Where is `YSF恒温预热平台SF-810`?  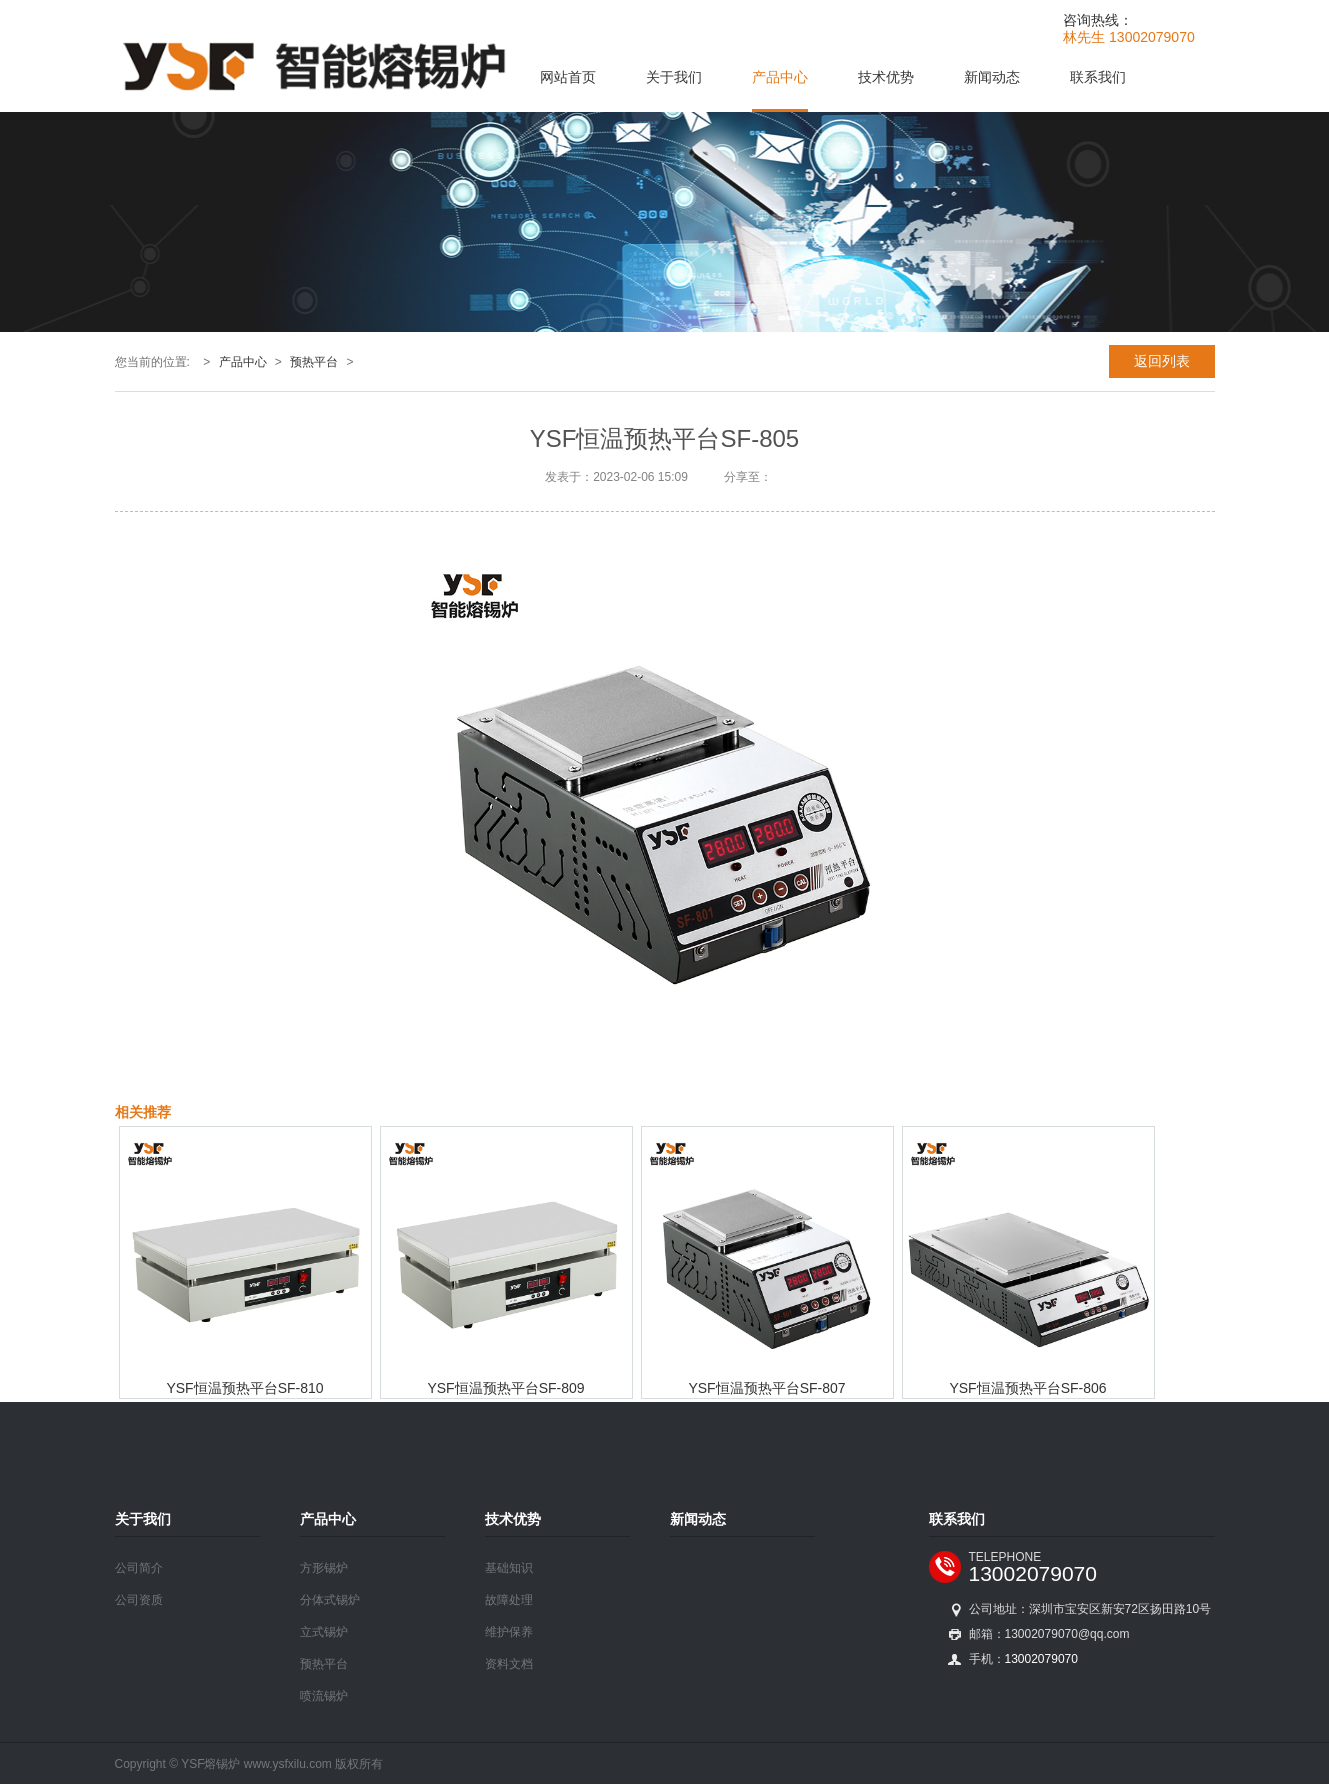 YSF恒温预热平台SF-810 is located at coordinates (244, 1388).